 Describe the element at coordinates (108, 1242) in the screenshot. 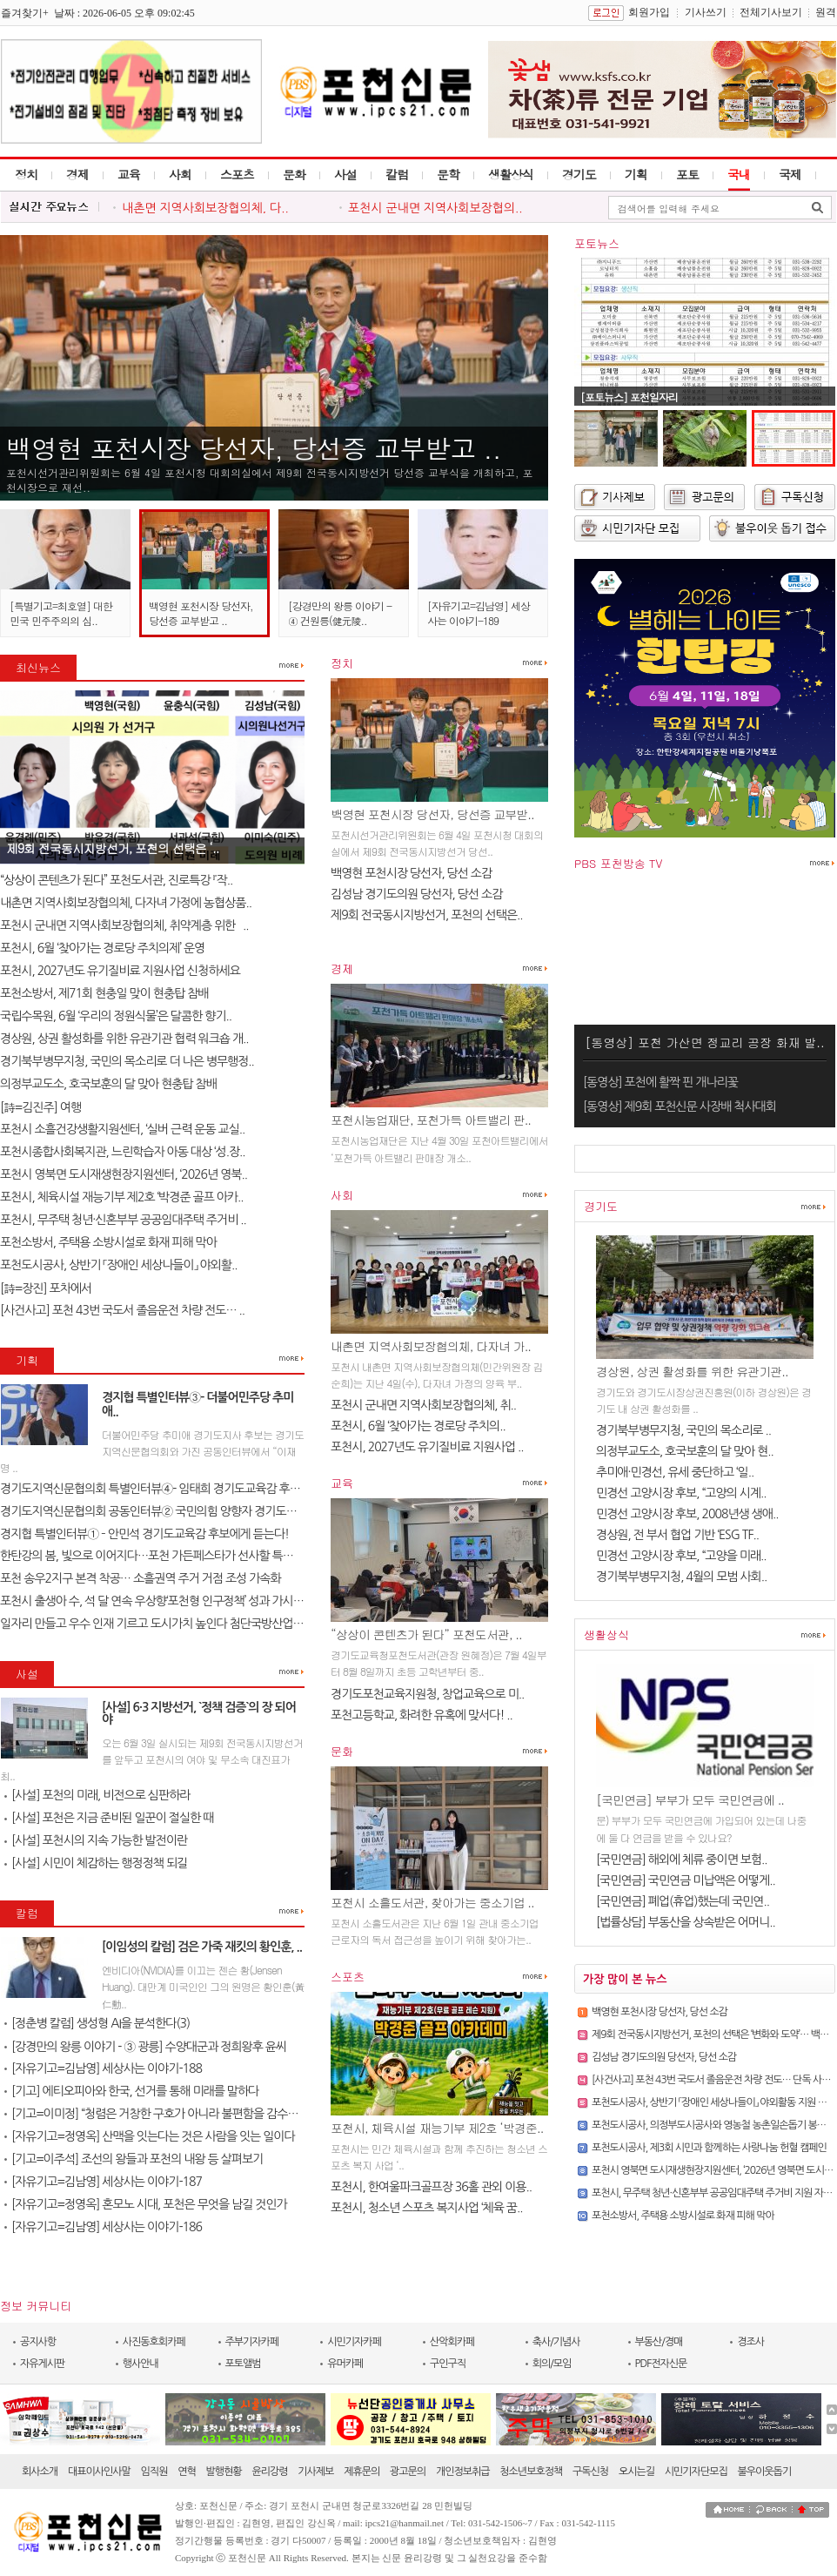

I see `포천소방서, 주택용 소방시설로 화재 피해 막아` at that location.